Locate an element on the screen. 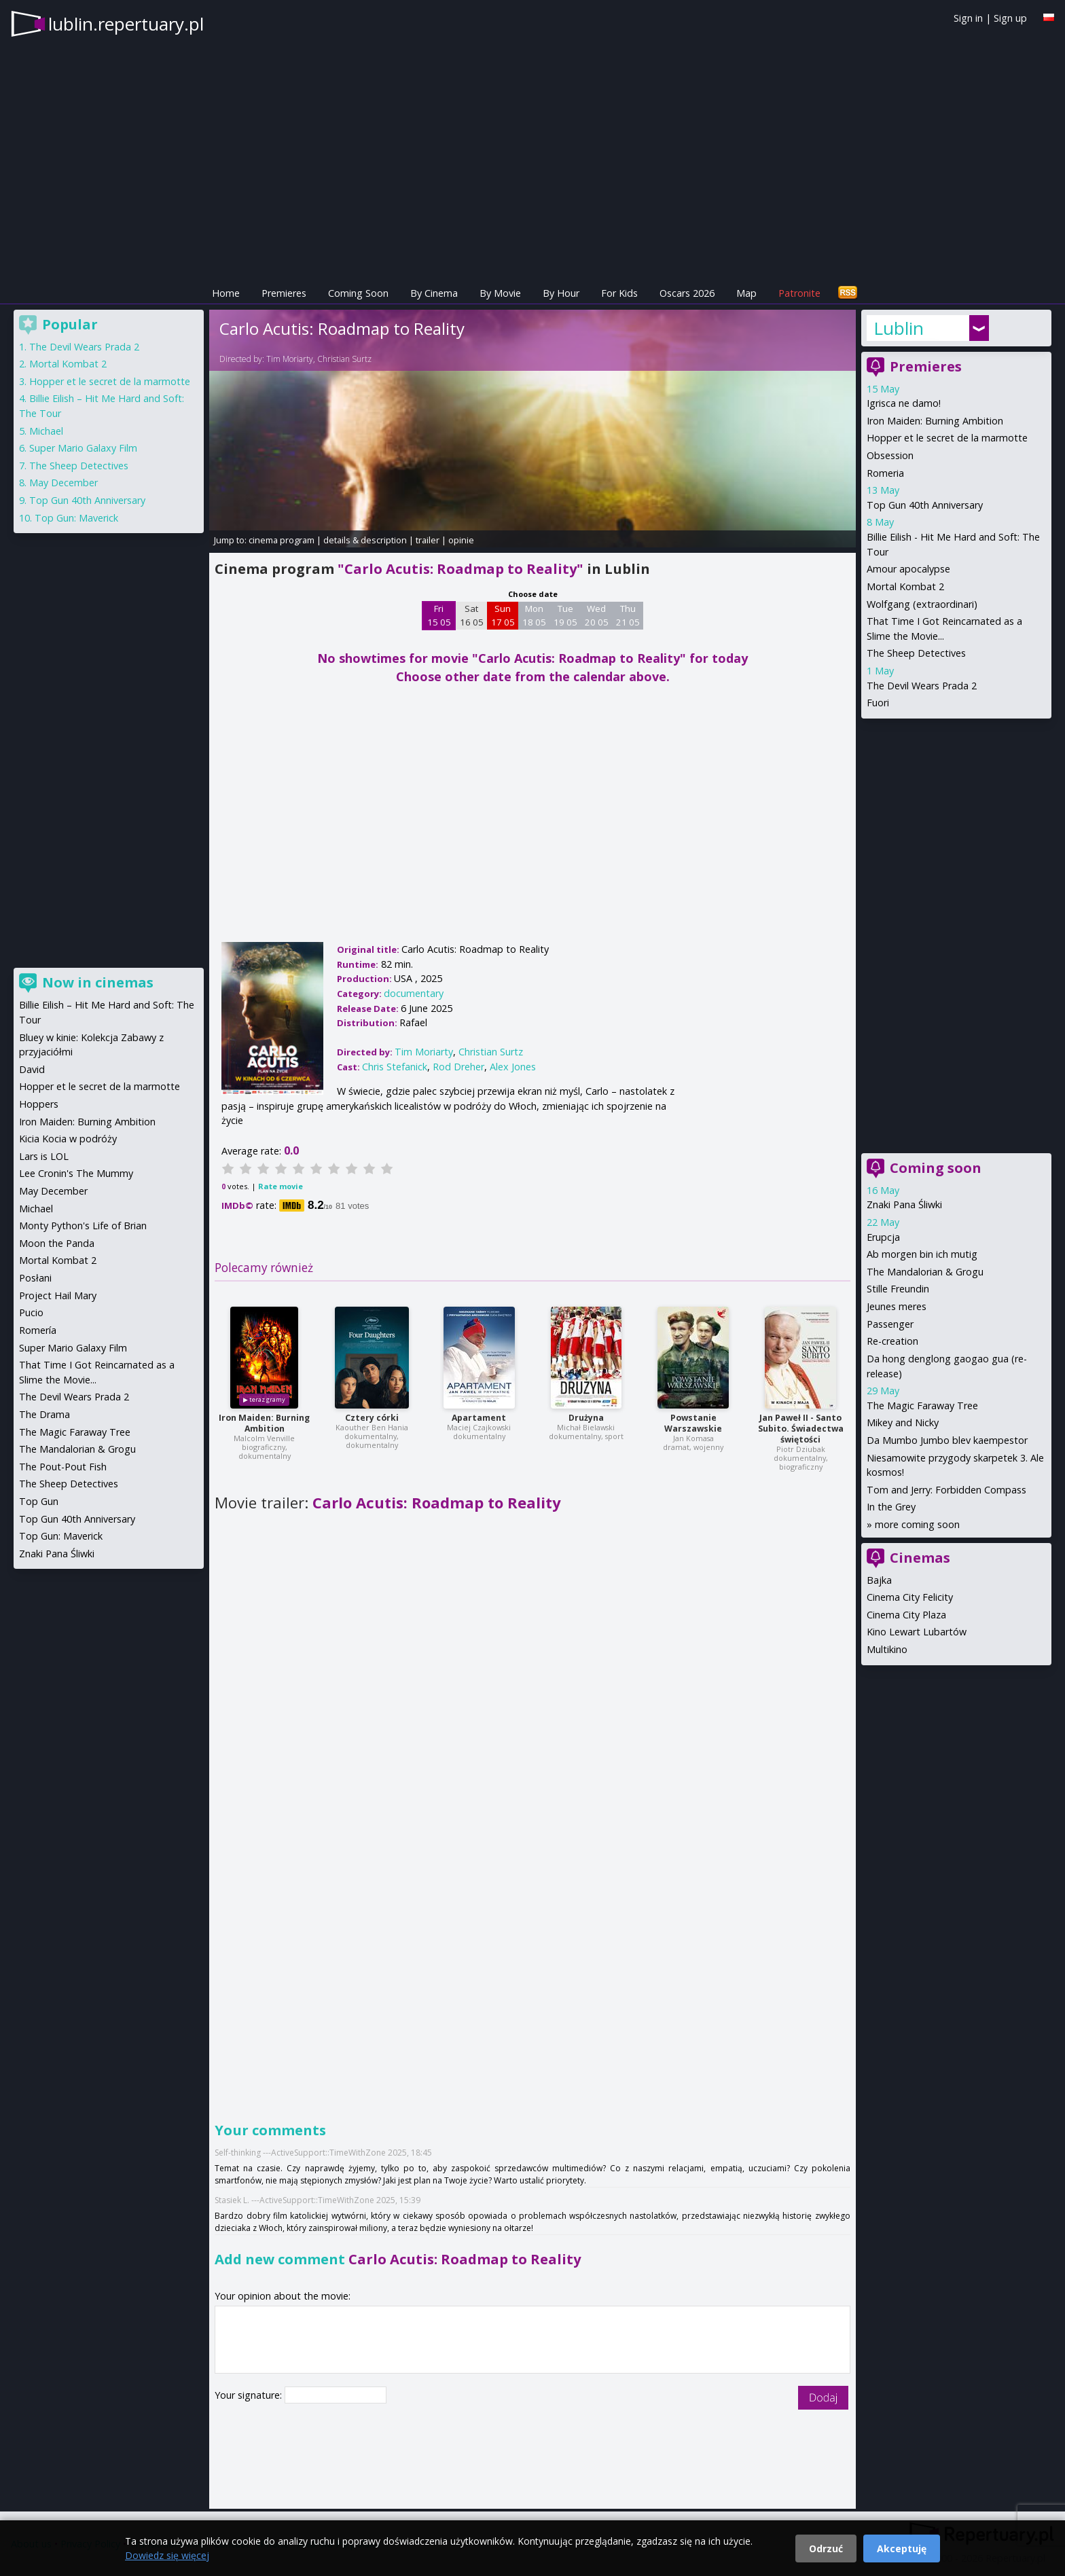 The image size is (1065, 2576). Sat 16 05 is located at coordinates (472, 615).